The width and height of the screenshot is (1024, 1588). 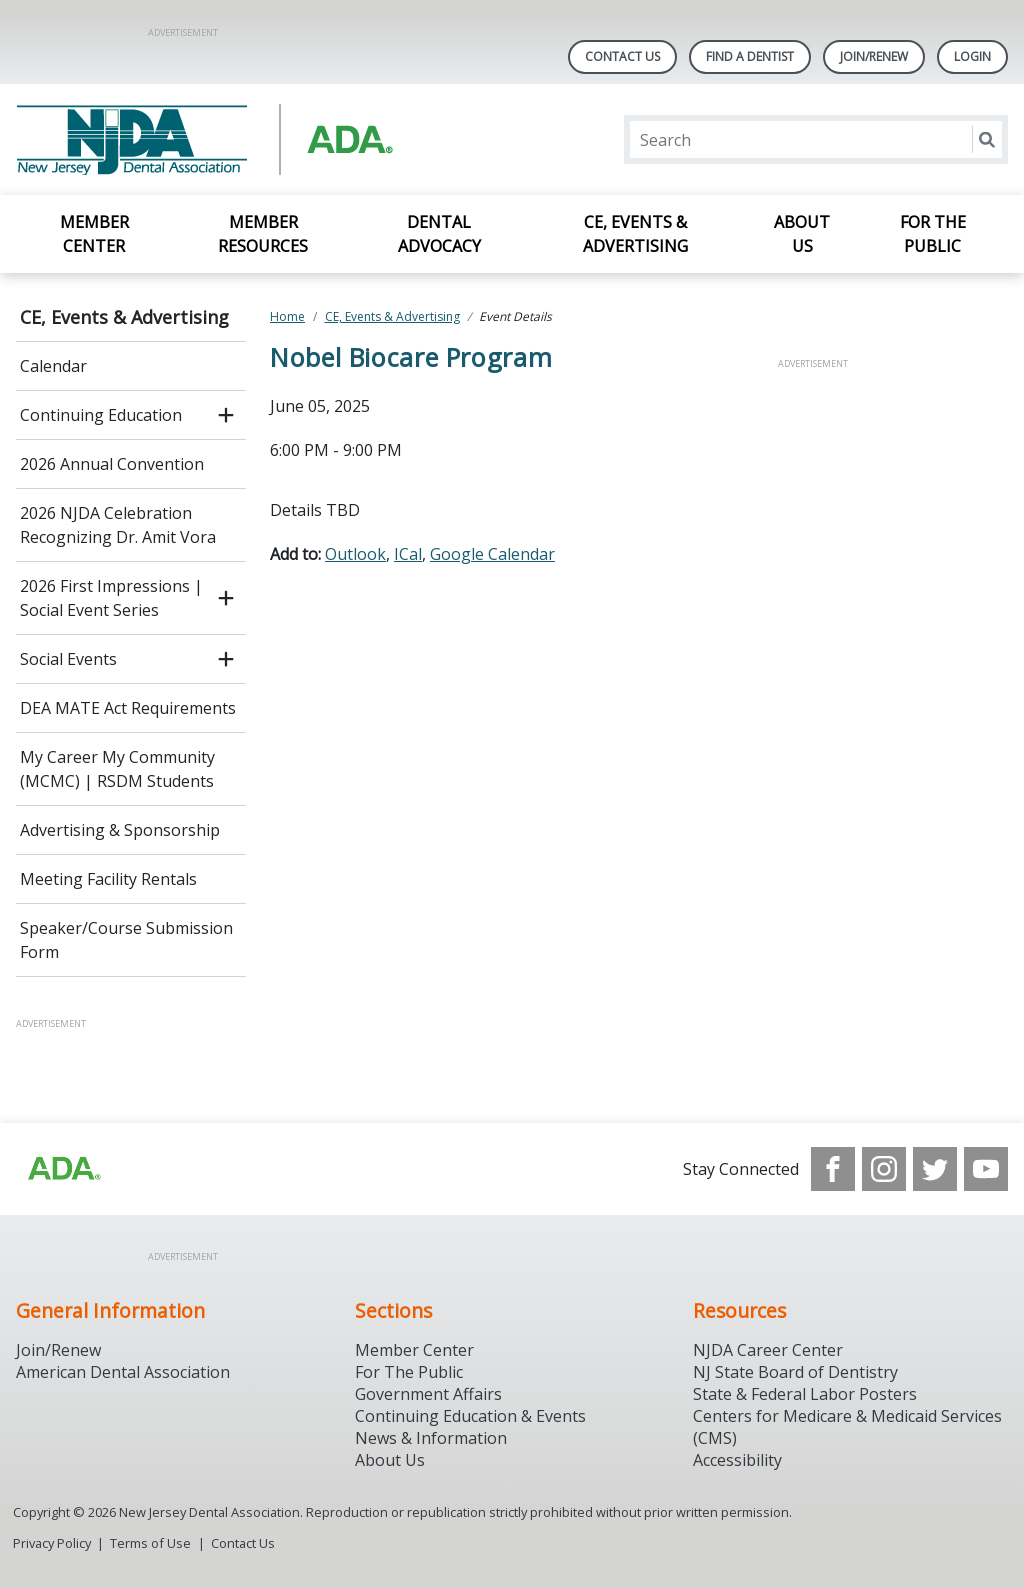 I want to click on NJ State Board of Dentistry, so click(x=795, y=1372).